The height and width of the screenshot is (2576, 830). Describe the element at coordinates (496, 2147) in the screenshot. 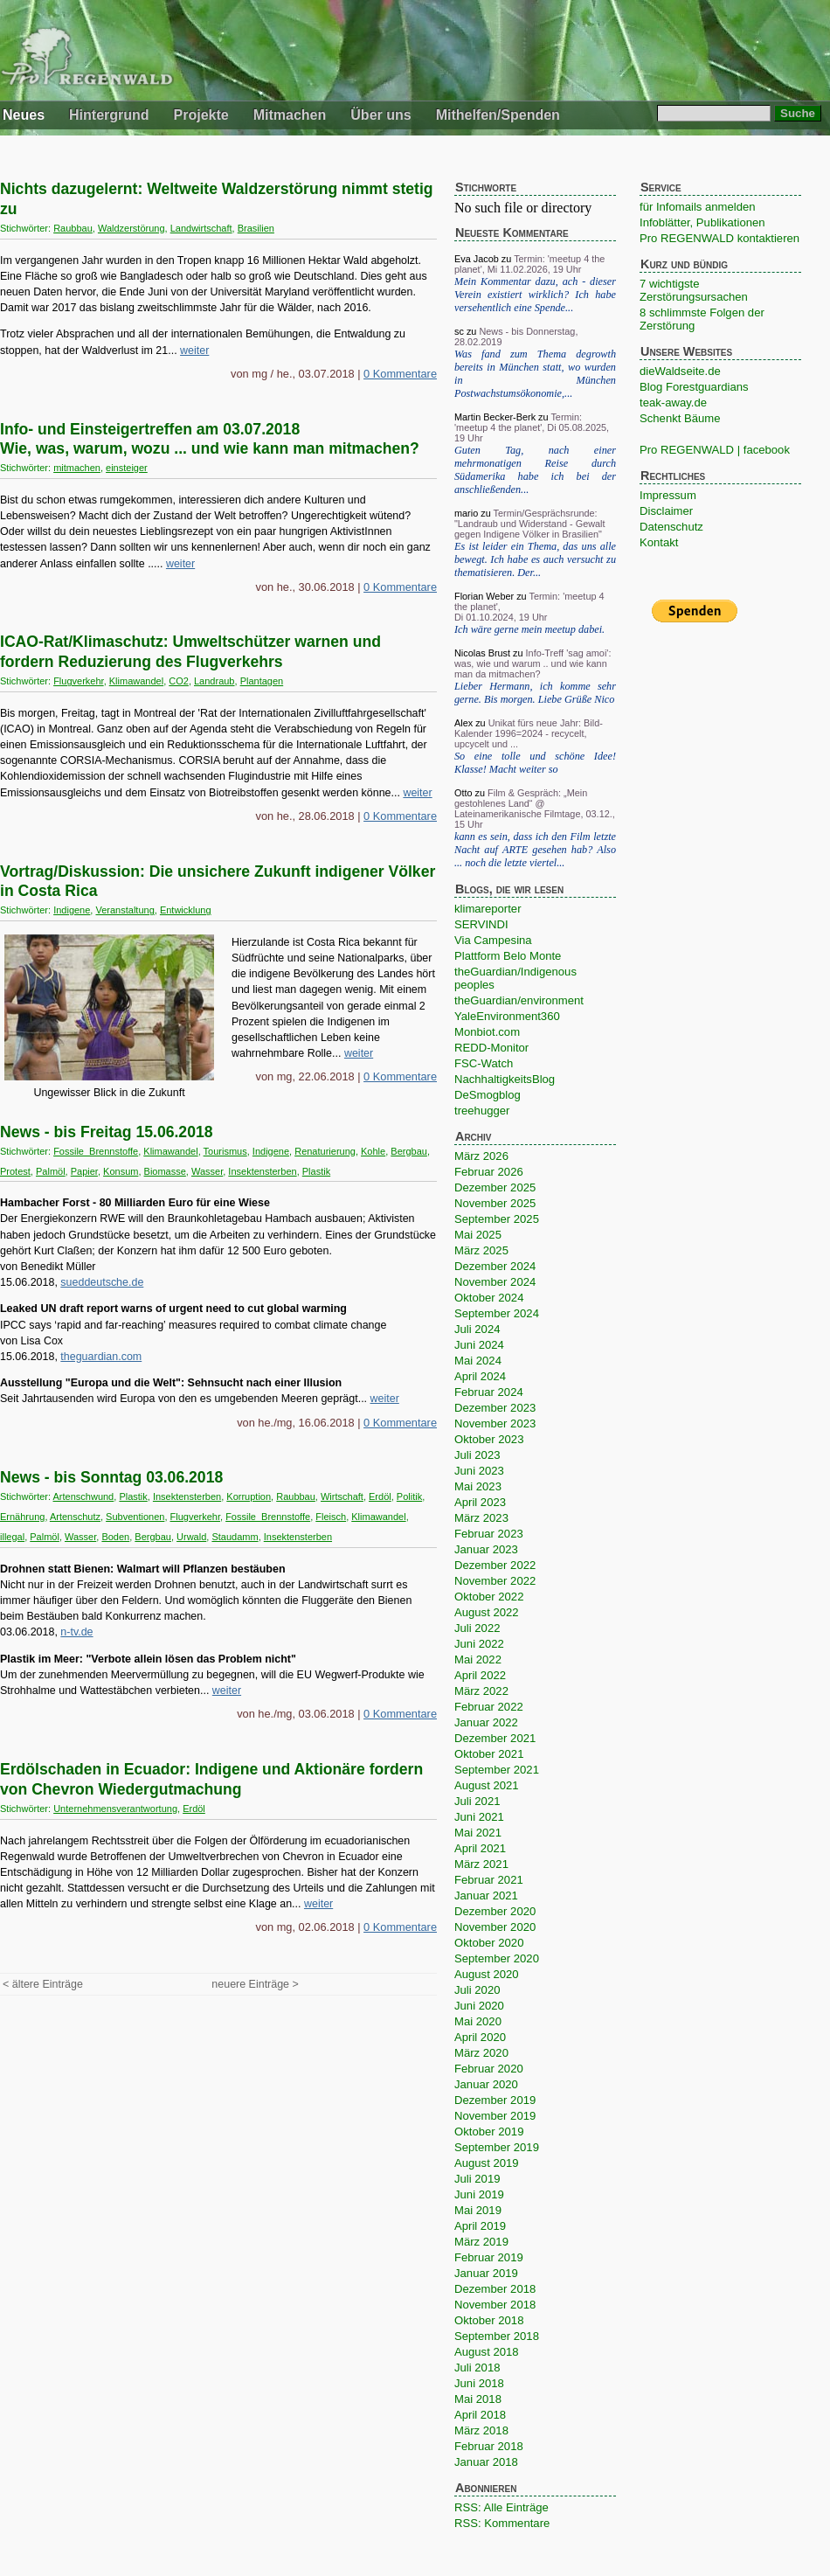

I see `September 2019` at that location.